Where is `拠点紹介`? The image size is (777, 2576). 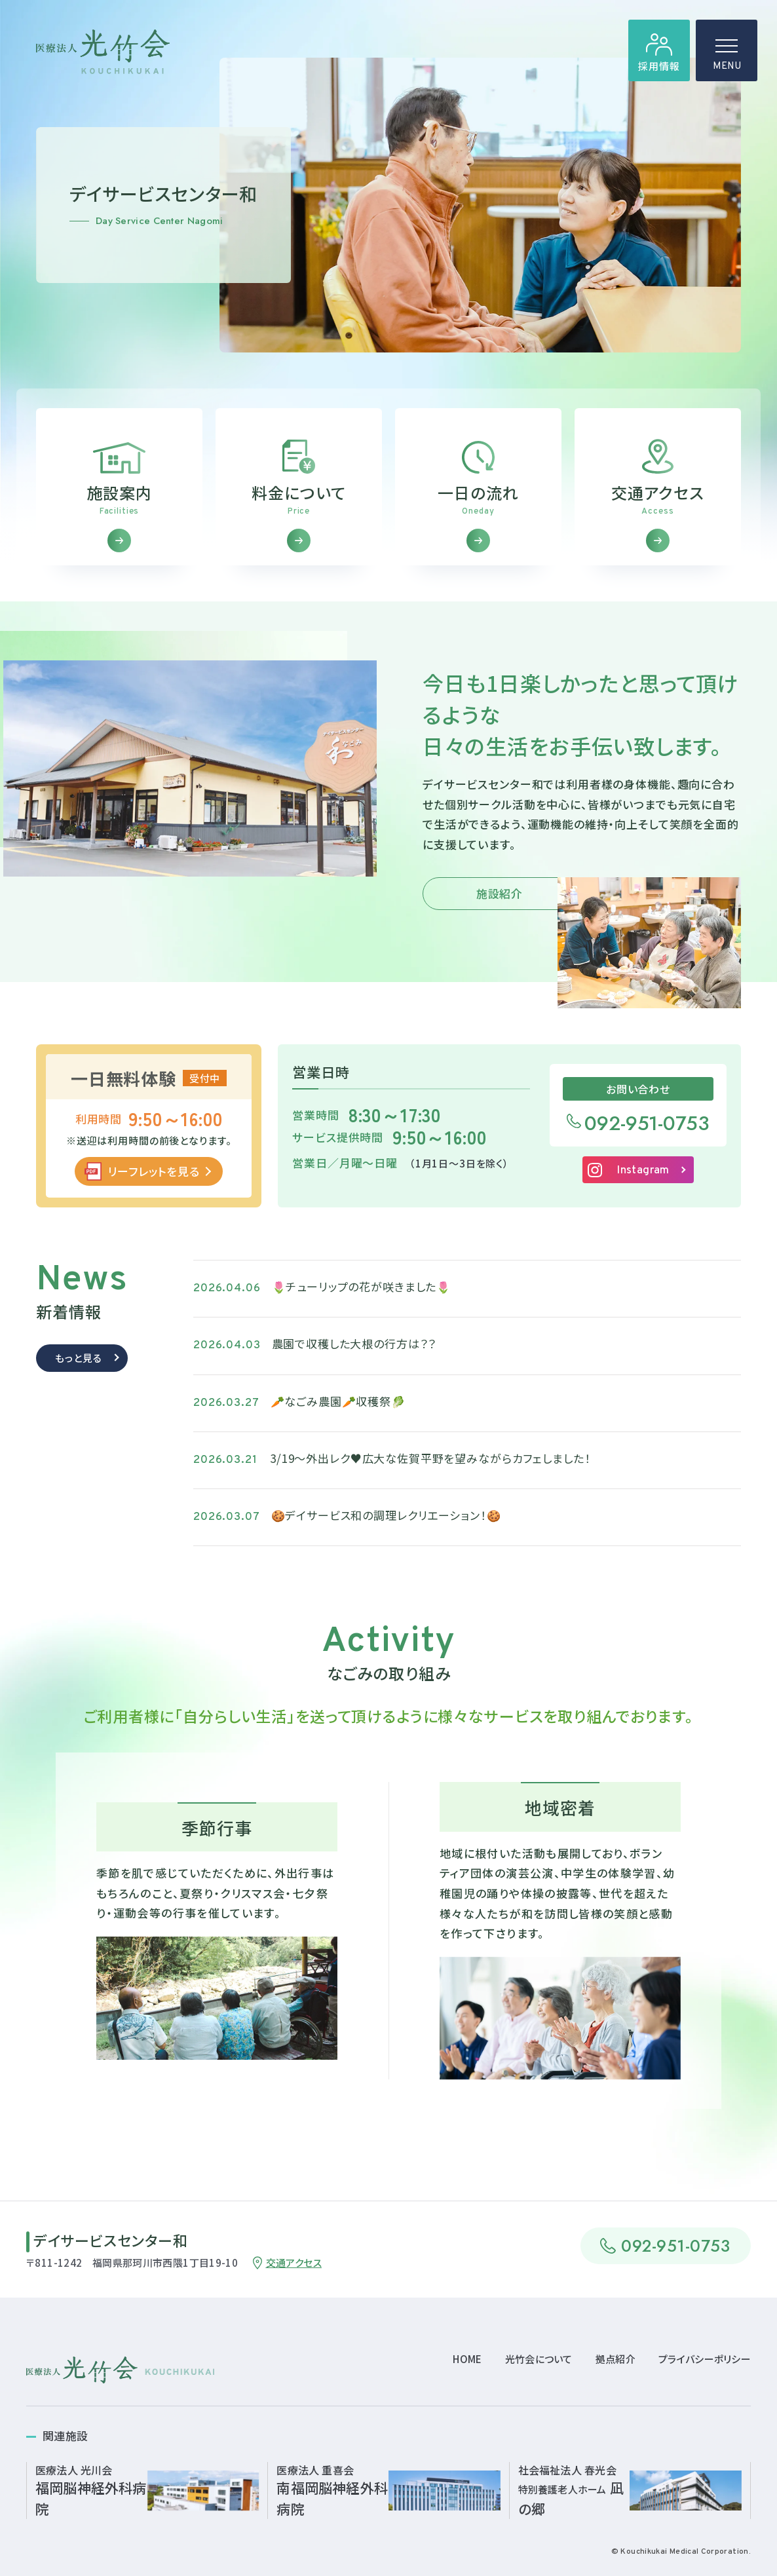
拠点紹介 is located at coordinates (615, 2359).